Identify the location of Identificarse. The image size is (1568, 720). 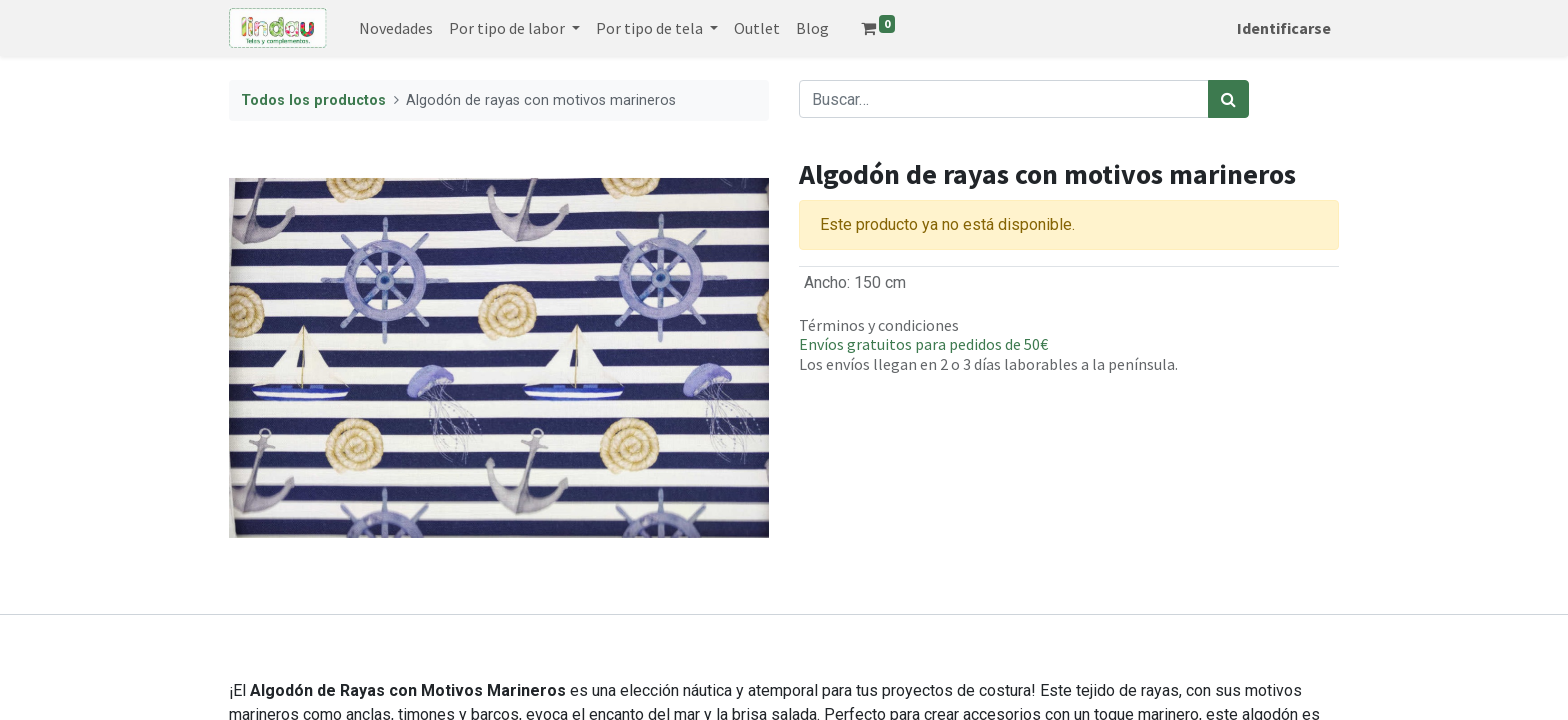
(1284, 28).